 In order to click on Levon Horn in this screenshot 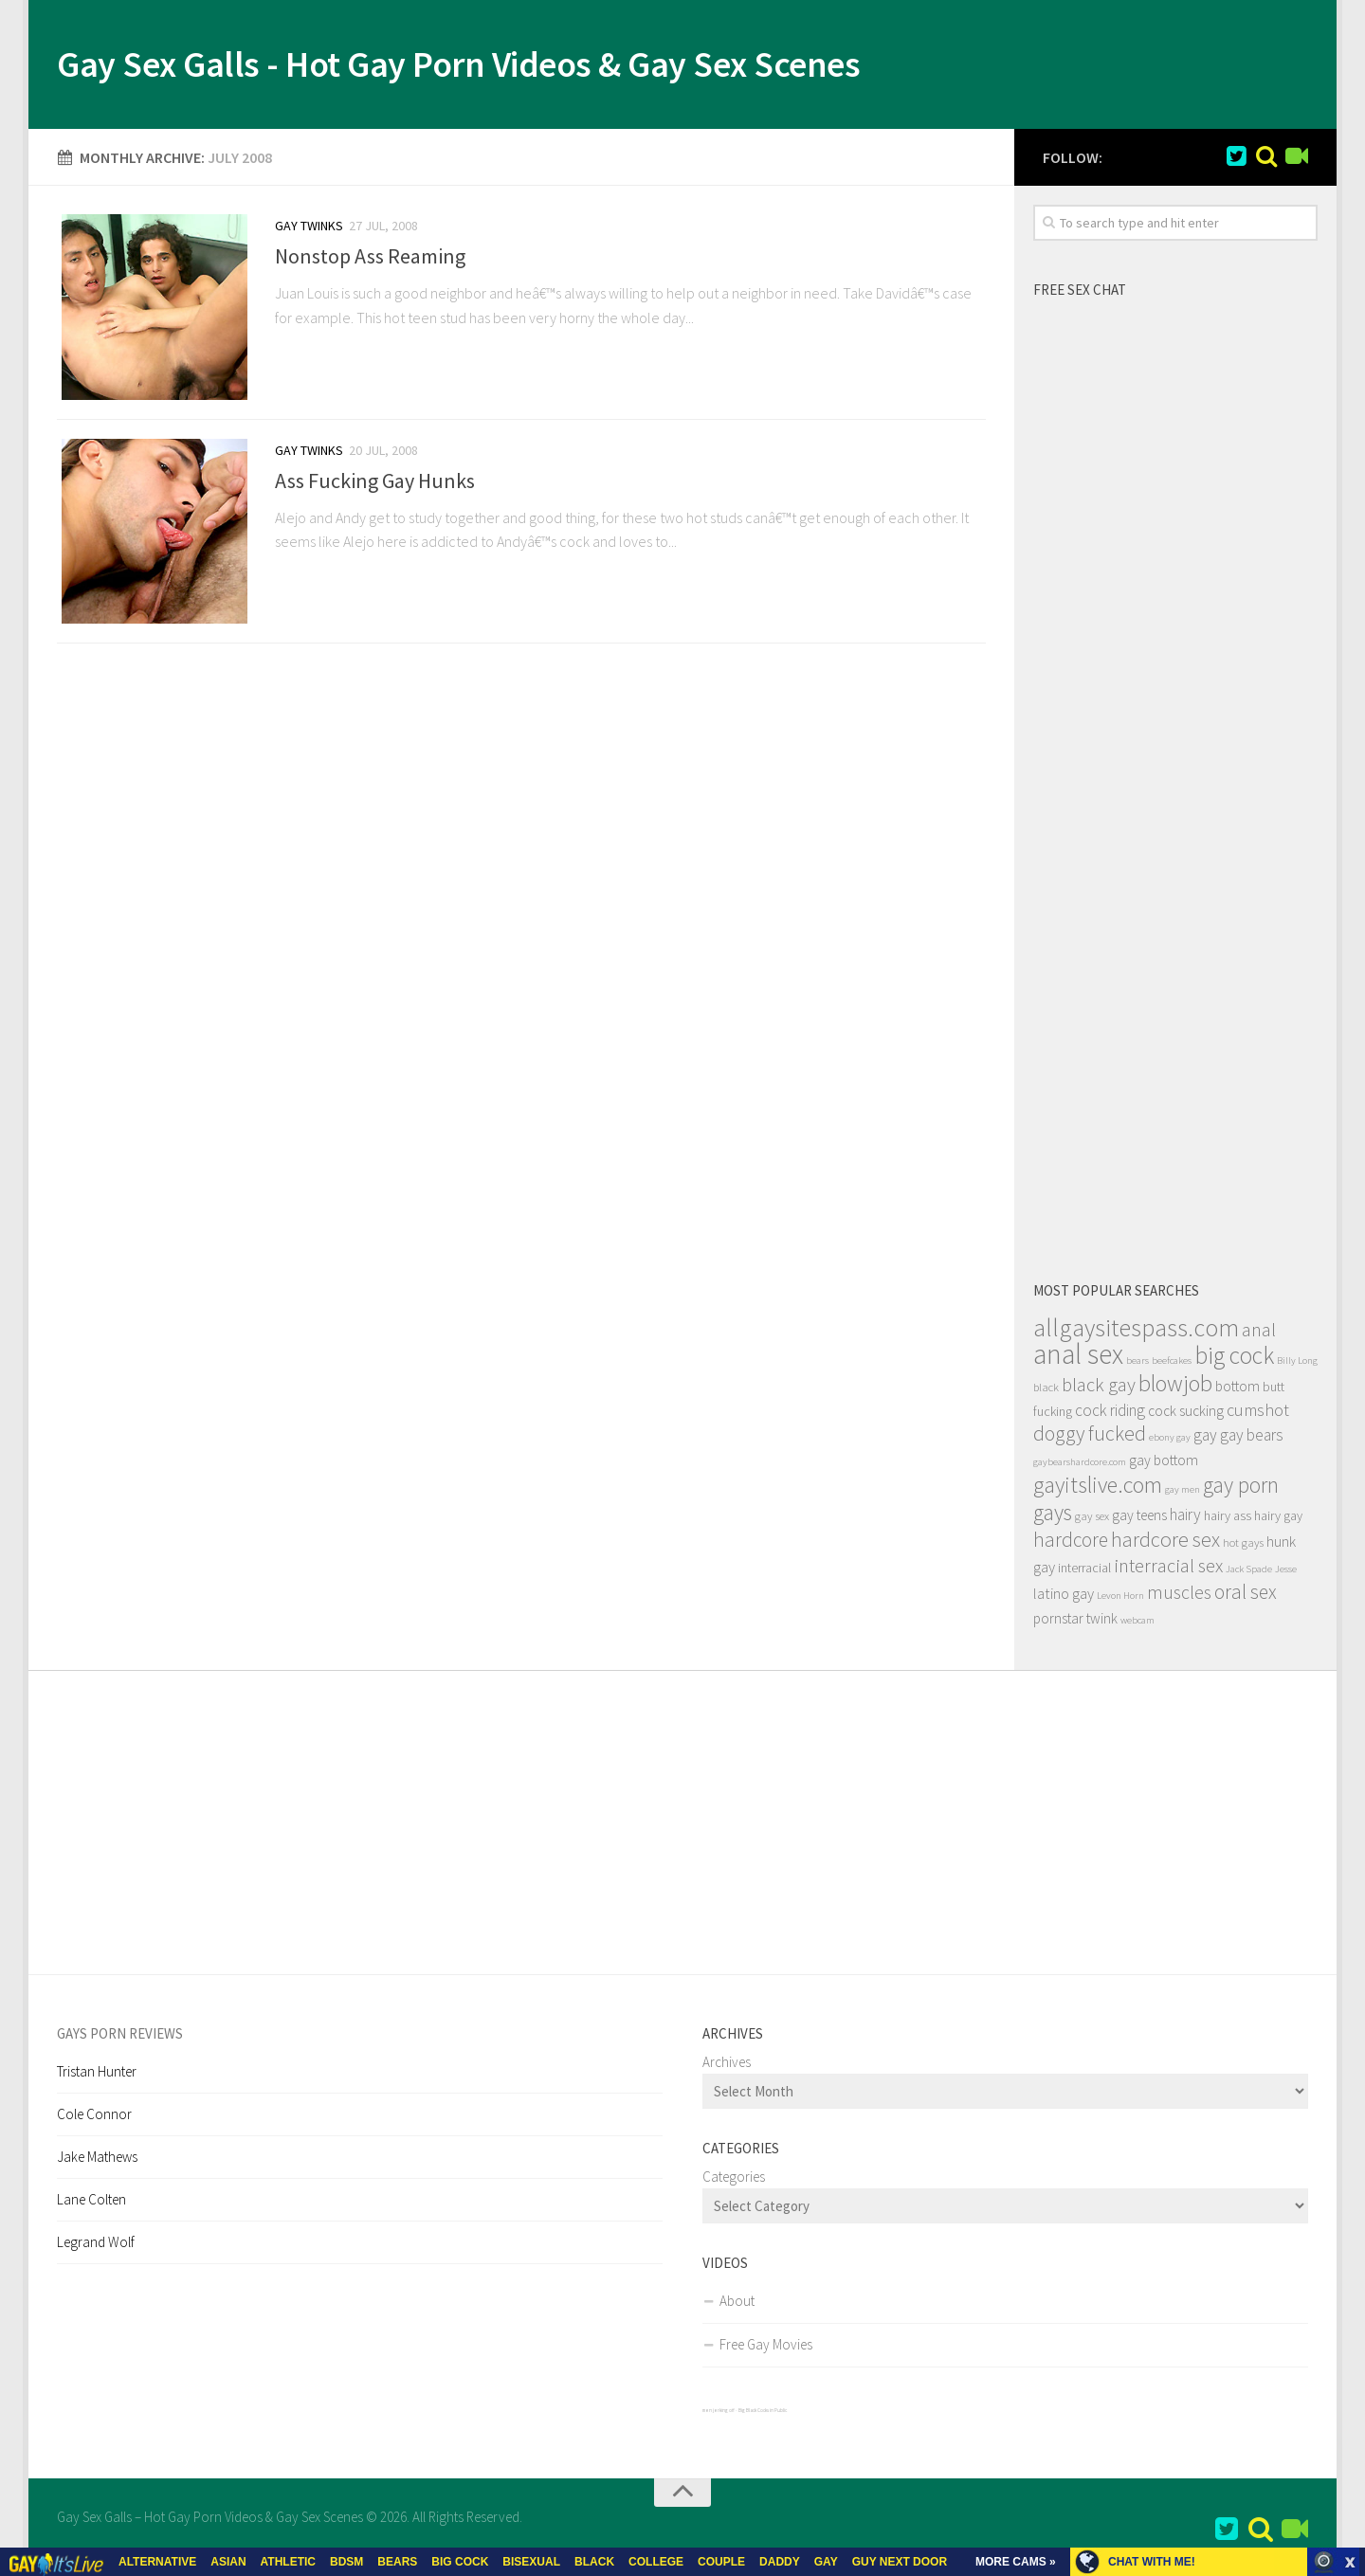, I will do `click(1120, 1599)`.